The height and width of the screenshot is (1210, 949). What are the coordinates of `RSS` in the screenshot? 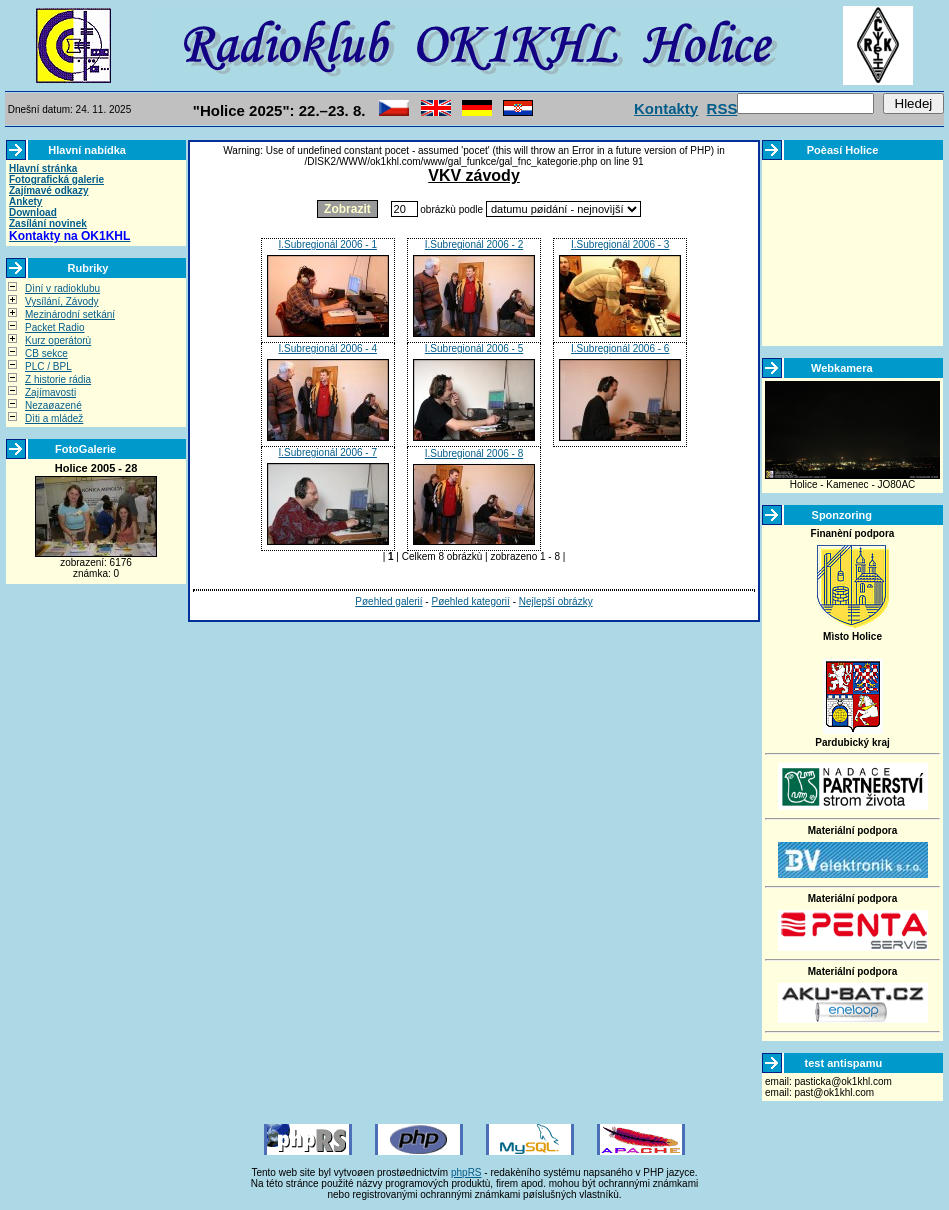 It's located at (722, 108).